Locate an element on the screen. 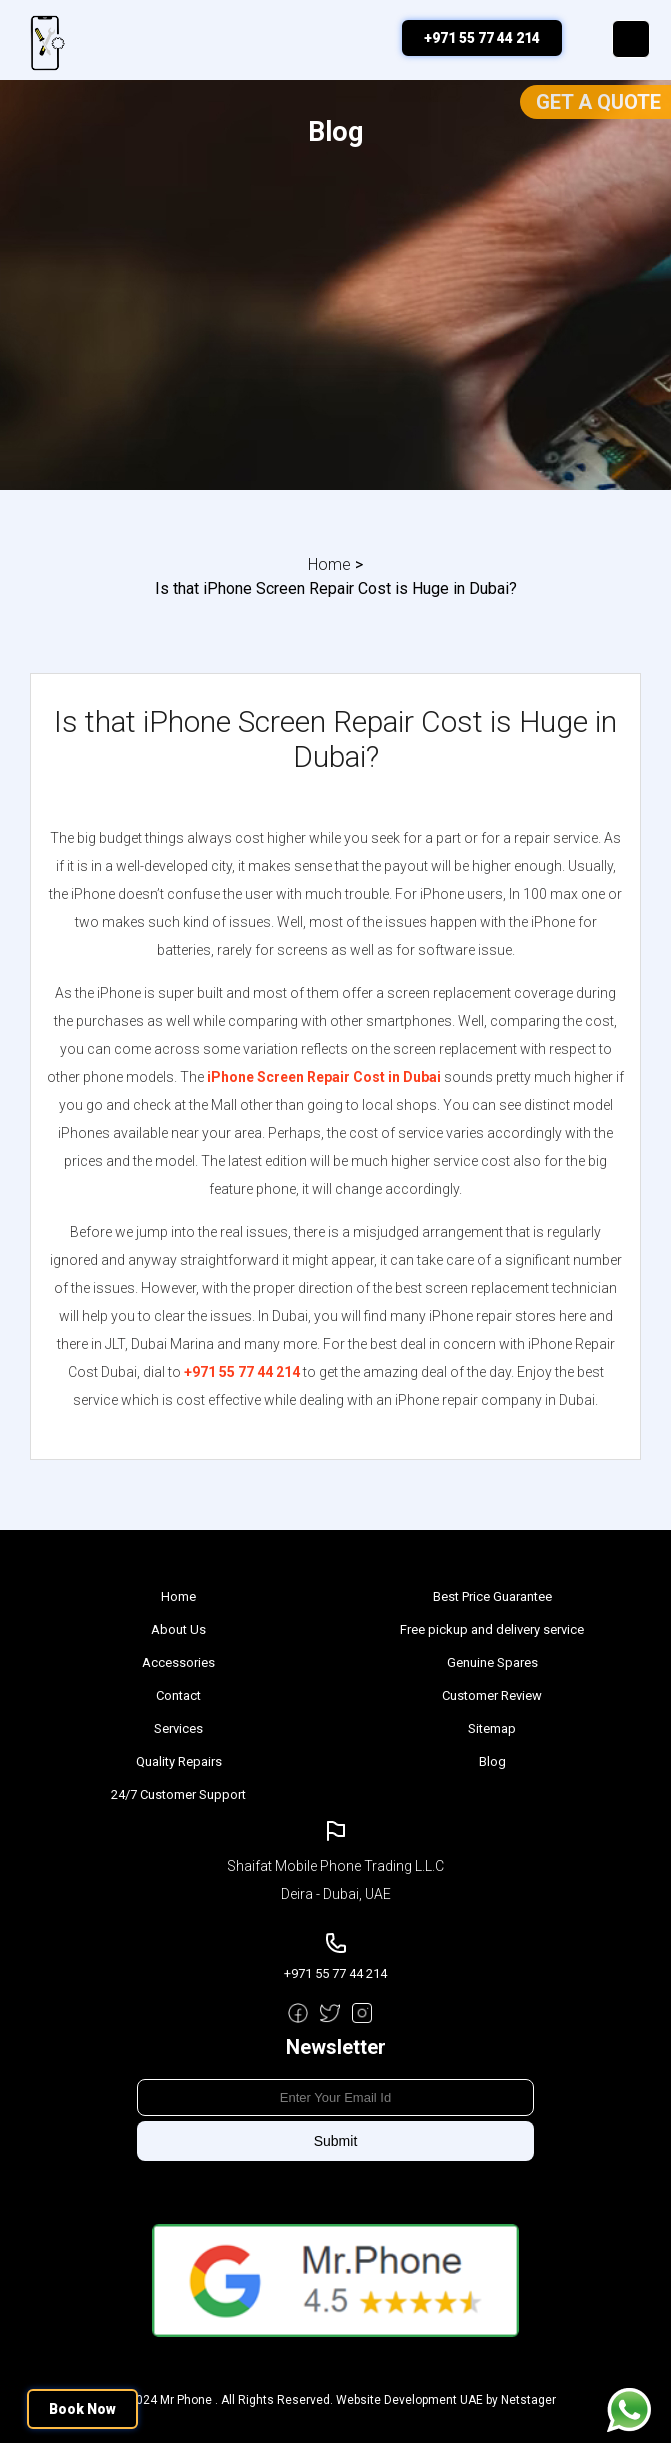  Accessories is located at coordinates (178, 1662).